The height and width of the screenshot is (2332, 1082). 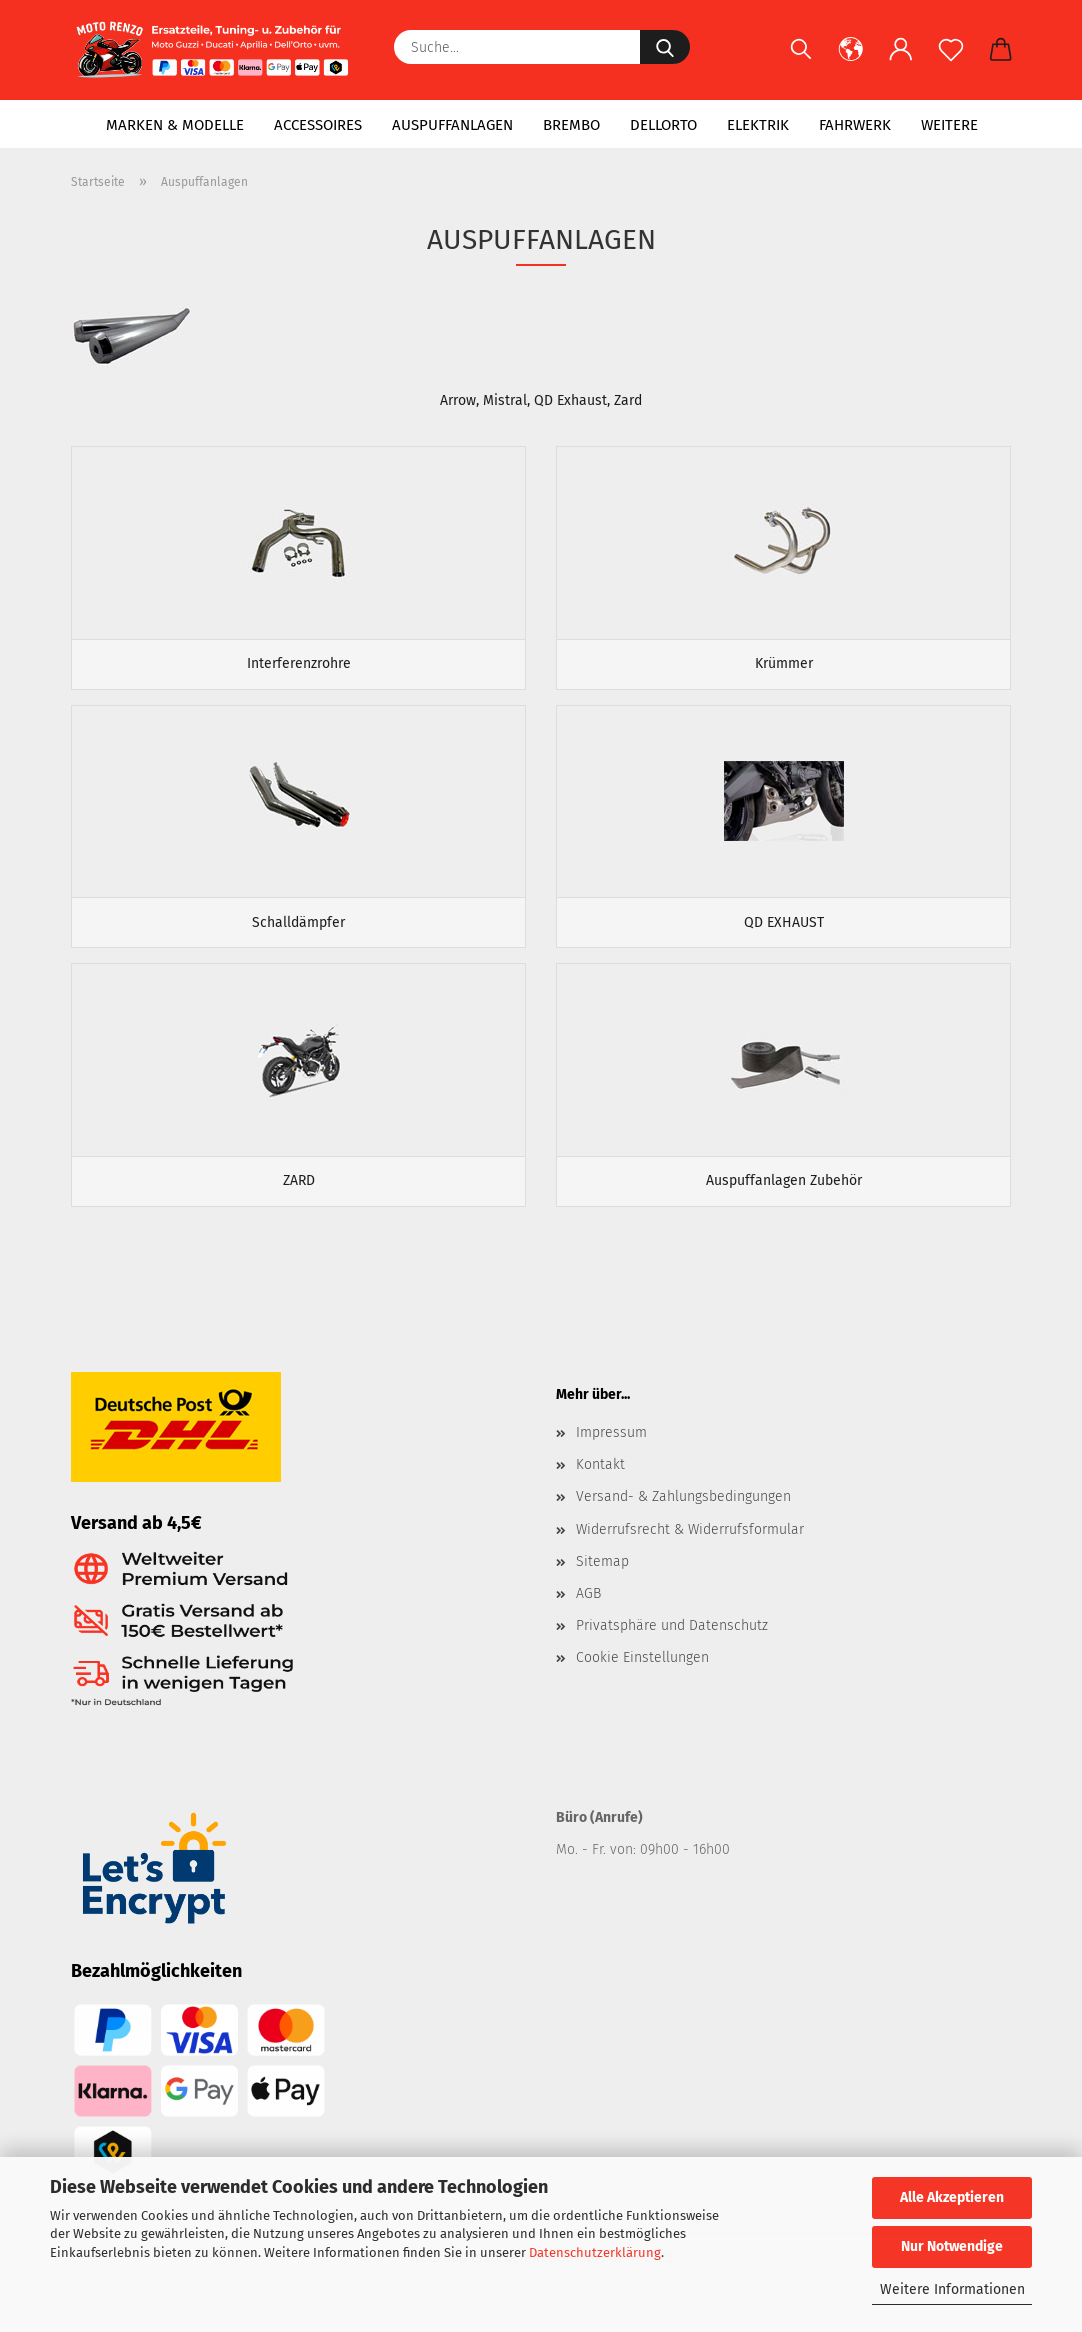 I want to click on Sitemap, so click(x=602, y=1580).